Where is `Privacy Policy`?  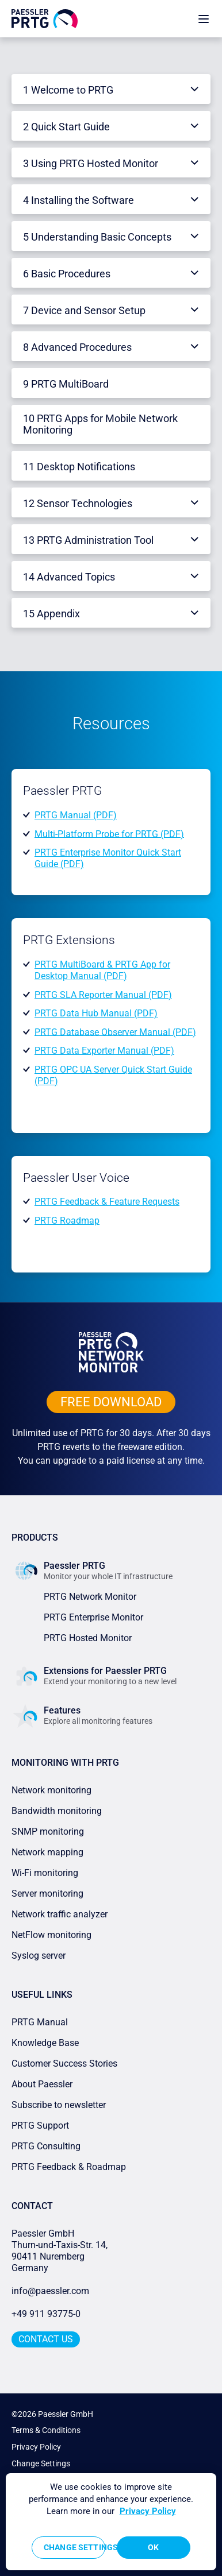
Privacy Policy is located at coordinates (36, 2446).